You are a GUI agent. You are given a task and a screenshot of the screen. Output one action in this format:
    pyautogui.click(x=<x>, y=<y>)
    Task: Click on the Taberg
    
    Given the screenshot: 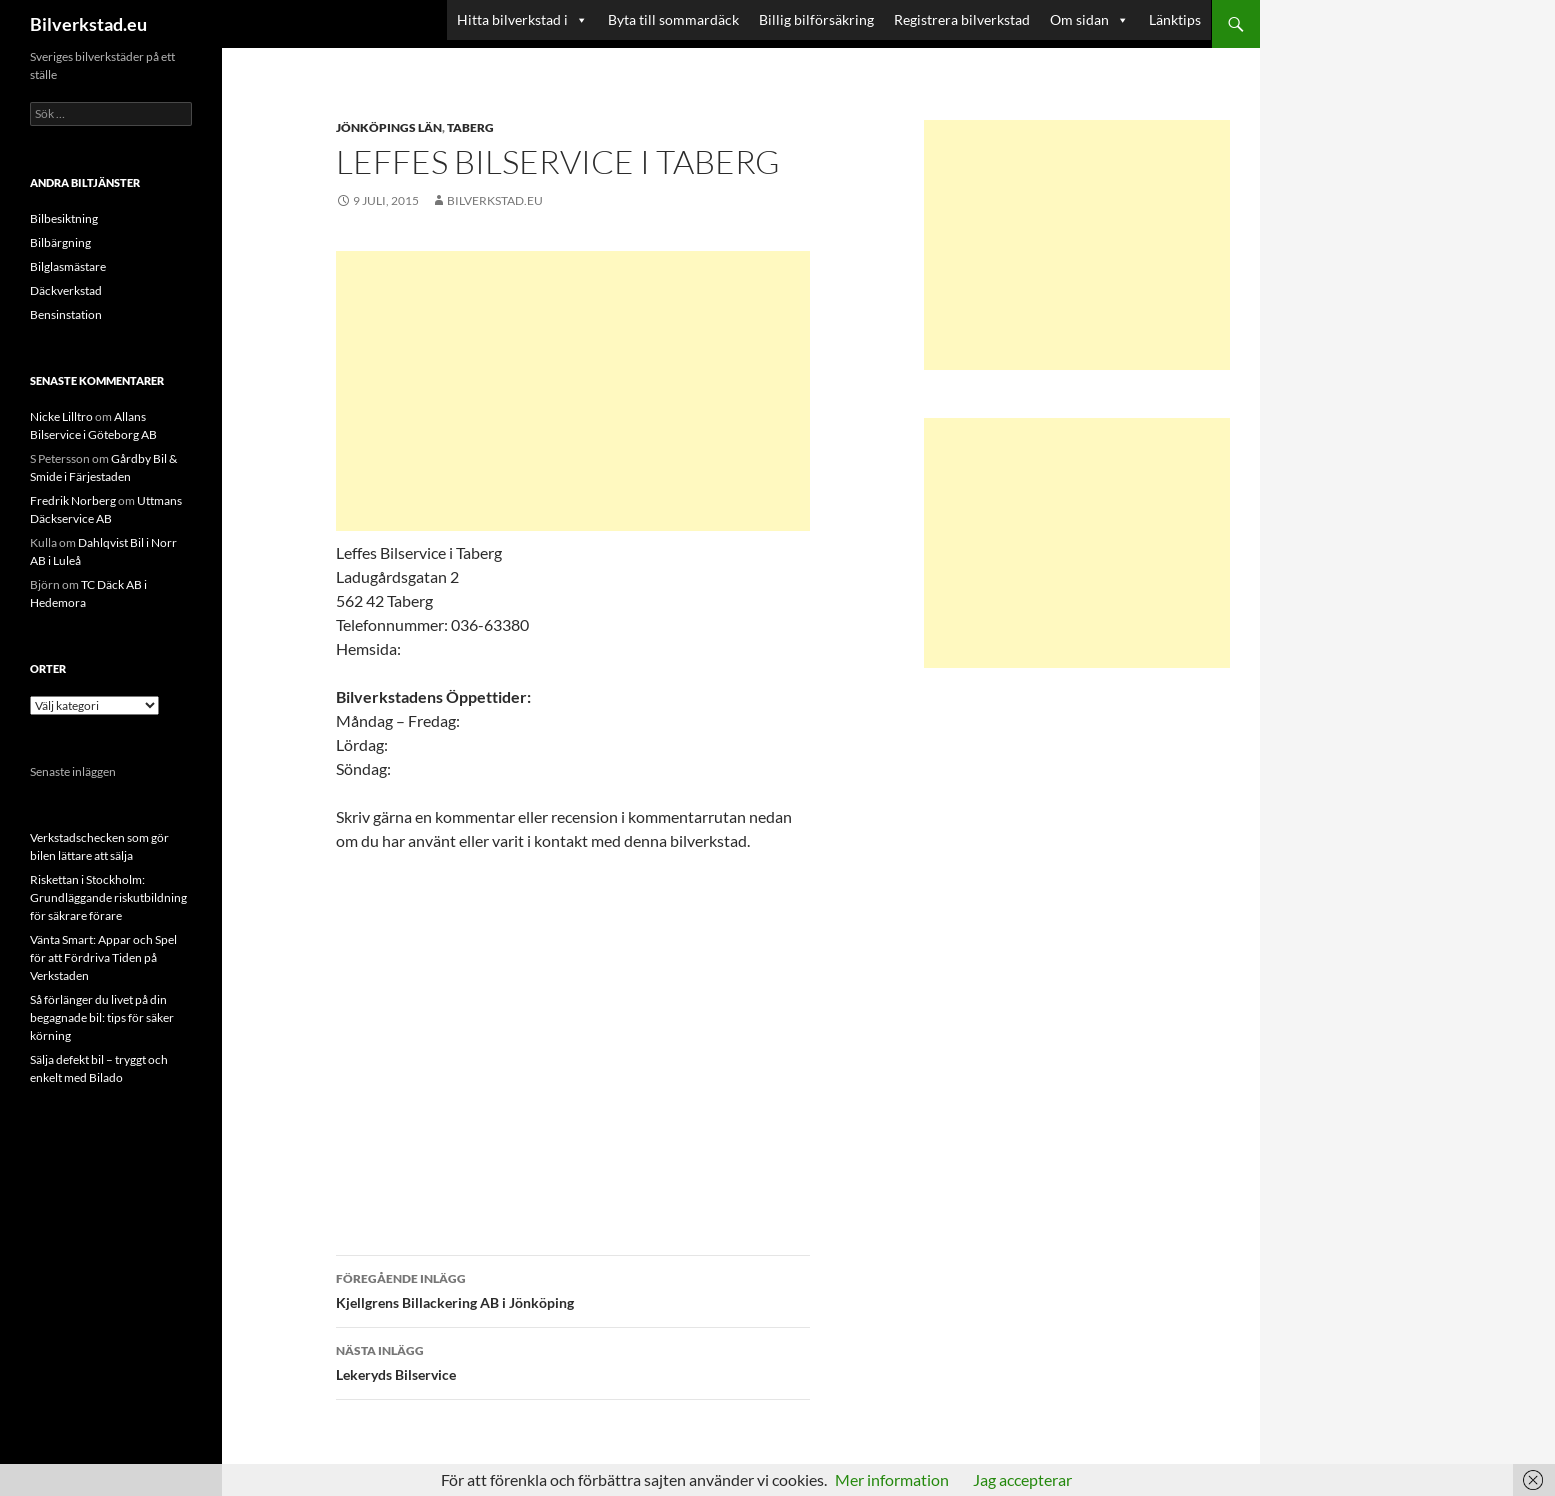 What is the action you would take?
    pyautogui.click(x=470, y=127)
    